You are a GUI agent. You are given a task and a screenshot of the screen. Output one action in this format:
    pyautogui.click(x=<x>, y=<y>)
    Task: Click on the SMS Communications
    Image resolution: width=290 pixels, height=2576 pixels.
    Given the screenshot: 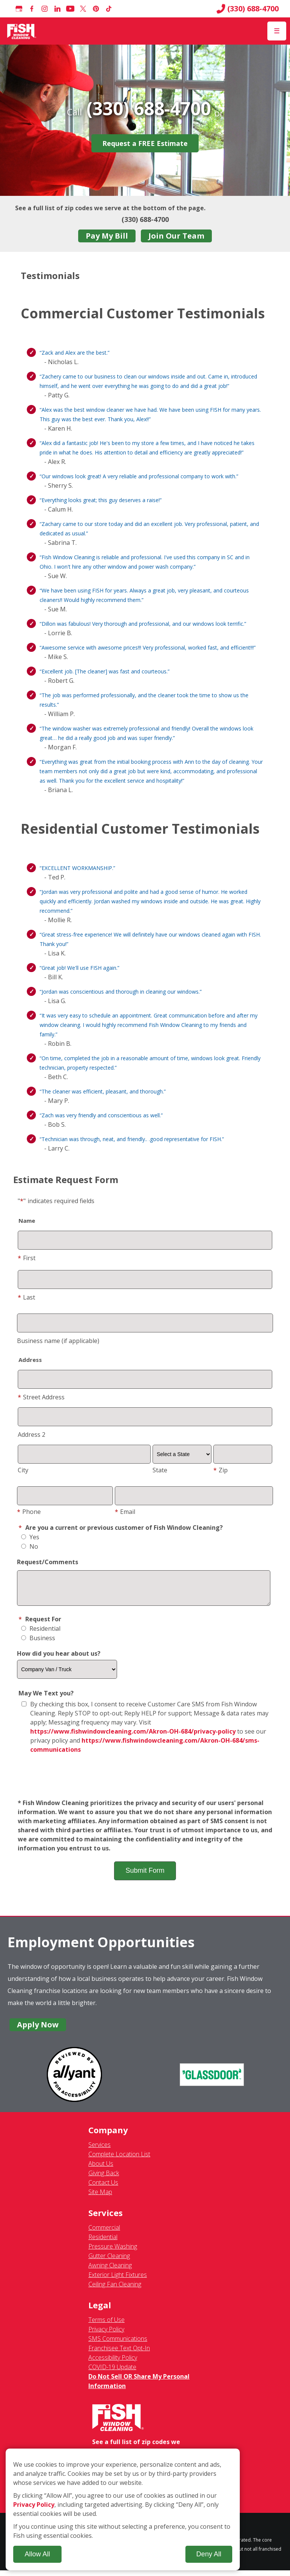 What is the action you would take?
    pyautogui.click(x=117, y=2344)
    